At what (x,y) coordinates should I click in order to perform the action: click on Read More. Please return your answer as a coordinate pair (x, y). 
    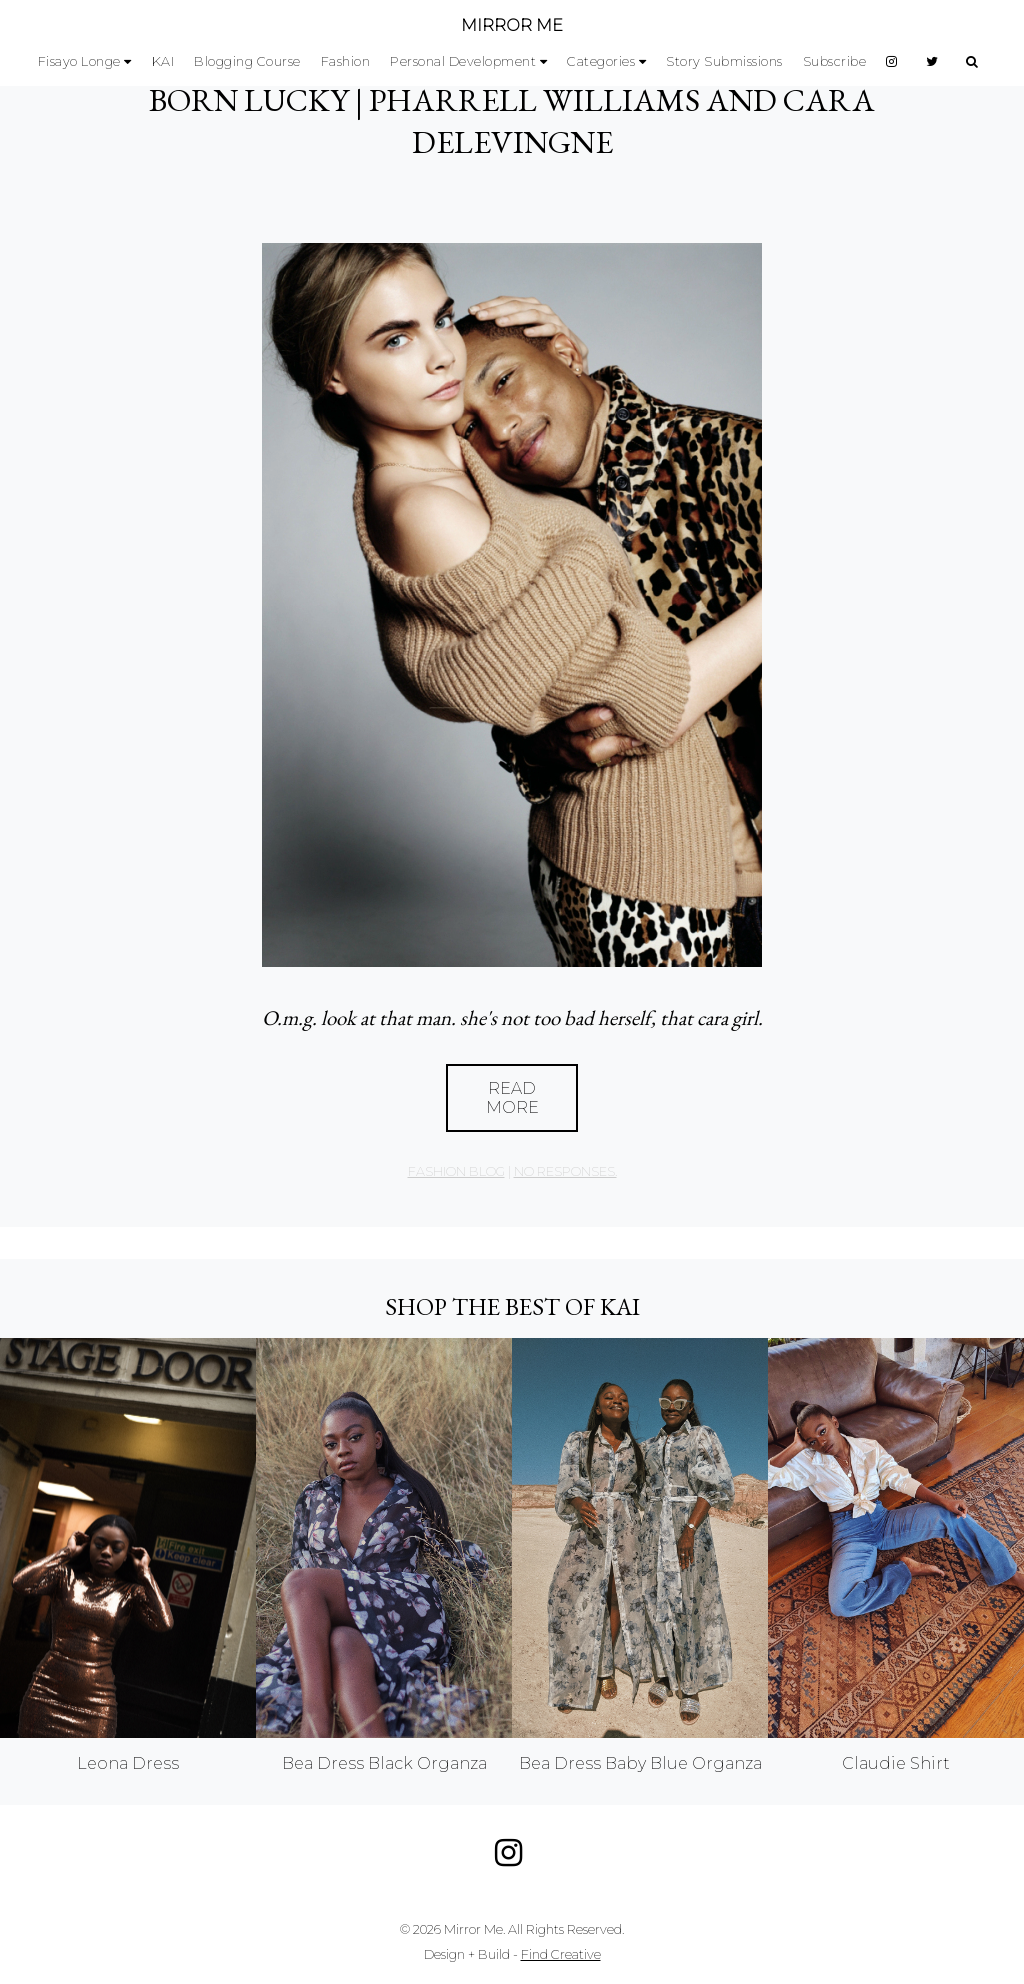
    Looking at the image, I should click on (512, 1098).